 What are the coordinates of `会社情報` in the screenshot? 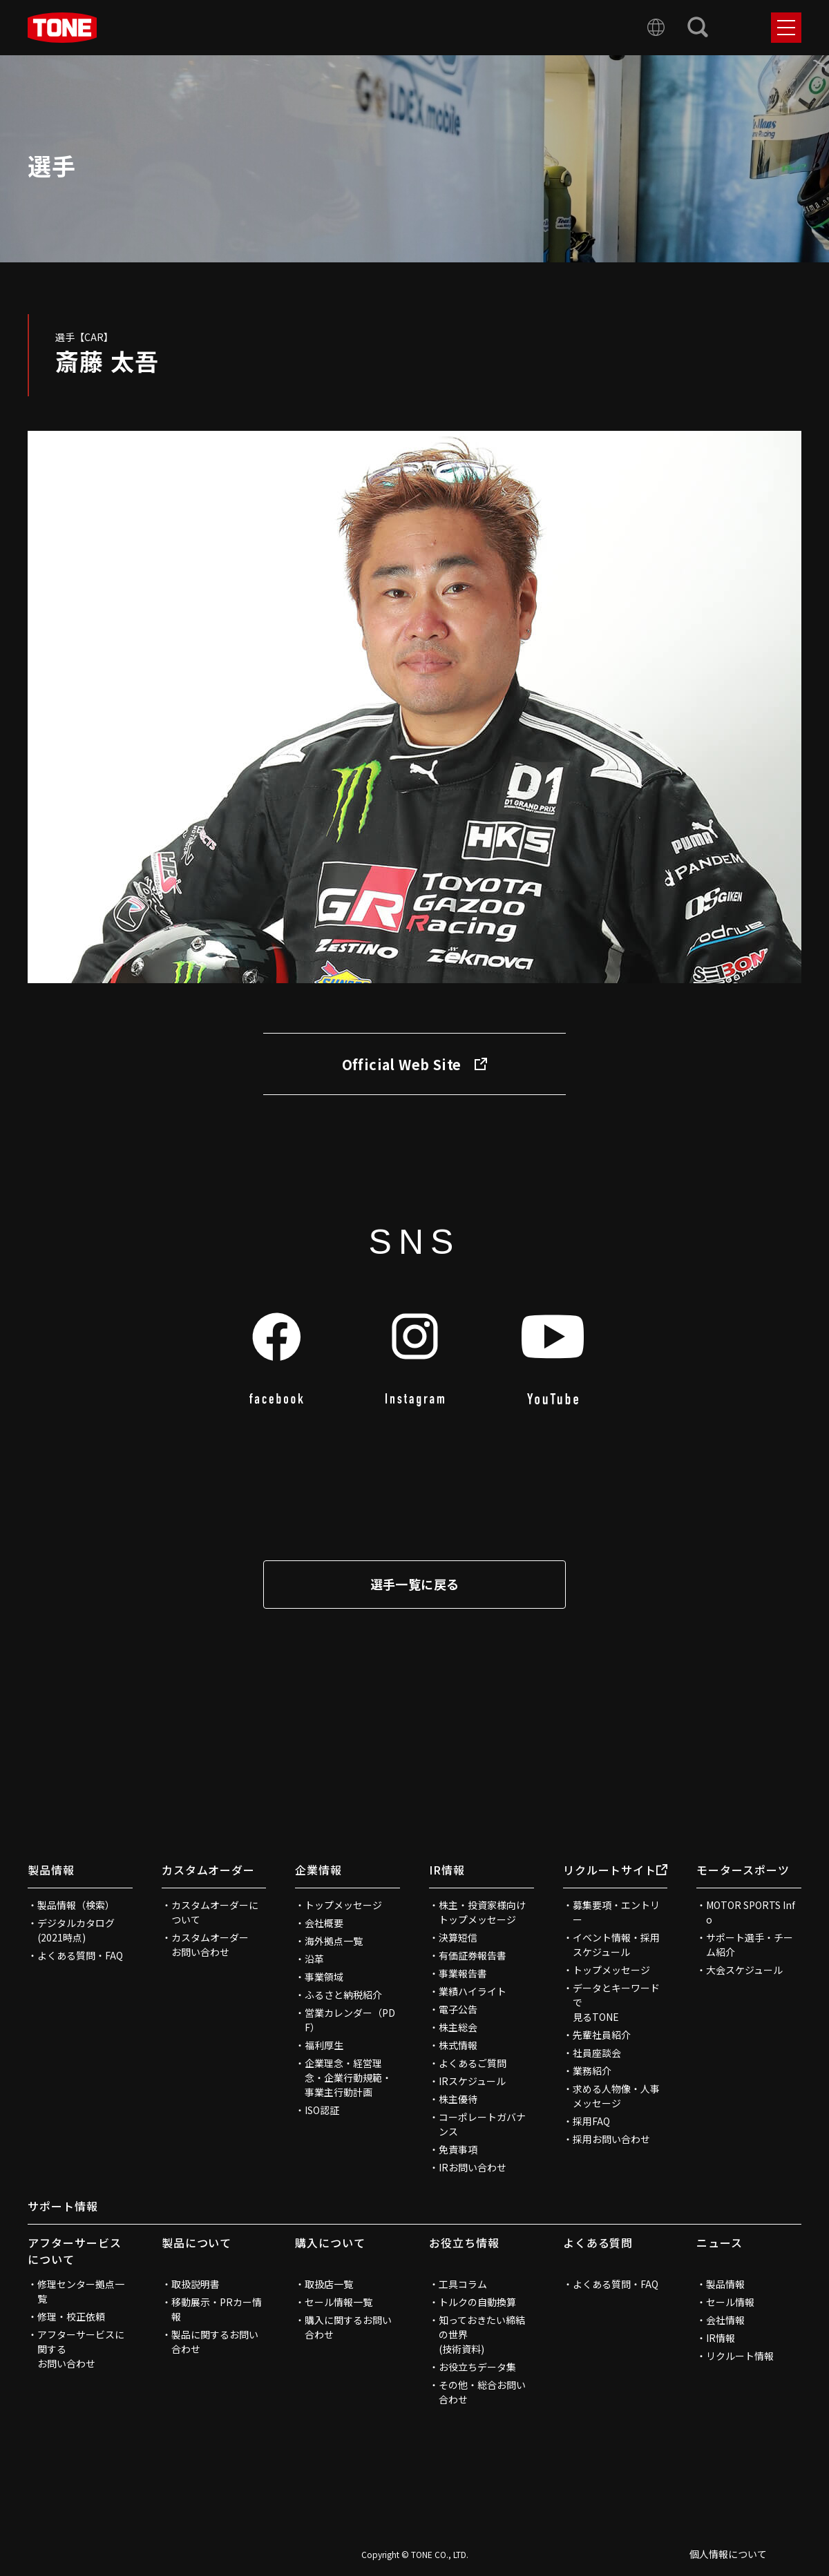 It's located at (725, 2320).